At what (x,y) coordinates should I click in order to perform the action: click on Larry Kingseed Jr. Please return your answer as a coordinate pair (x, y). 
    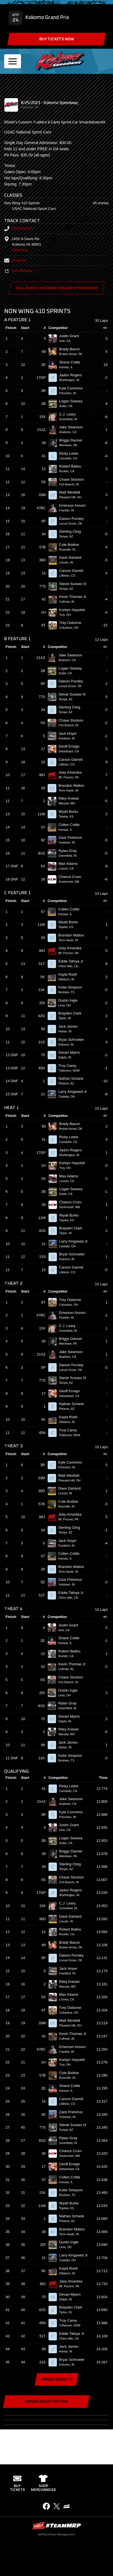
    Looking at the image, I should click on (75, 1091).